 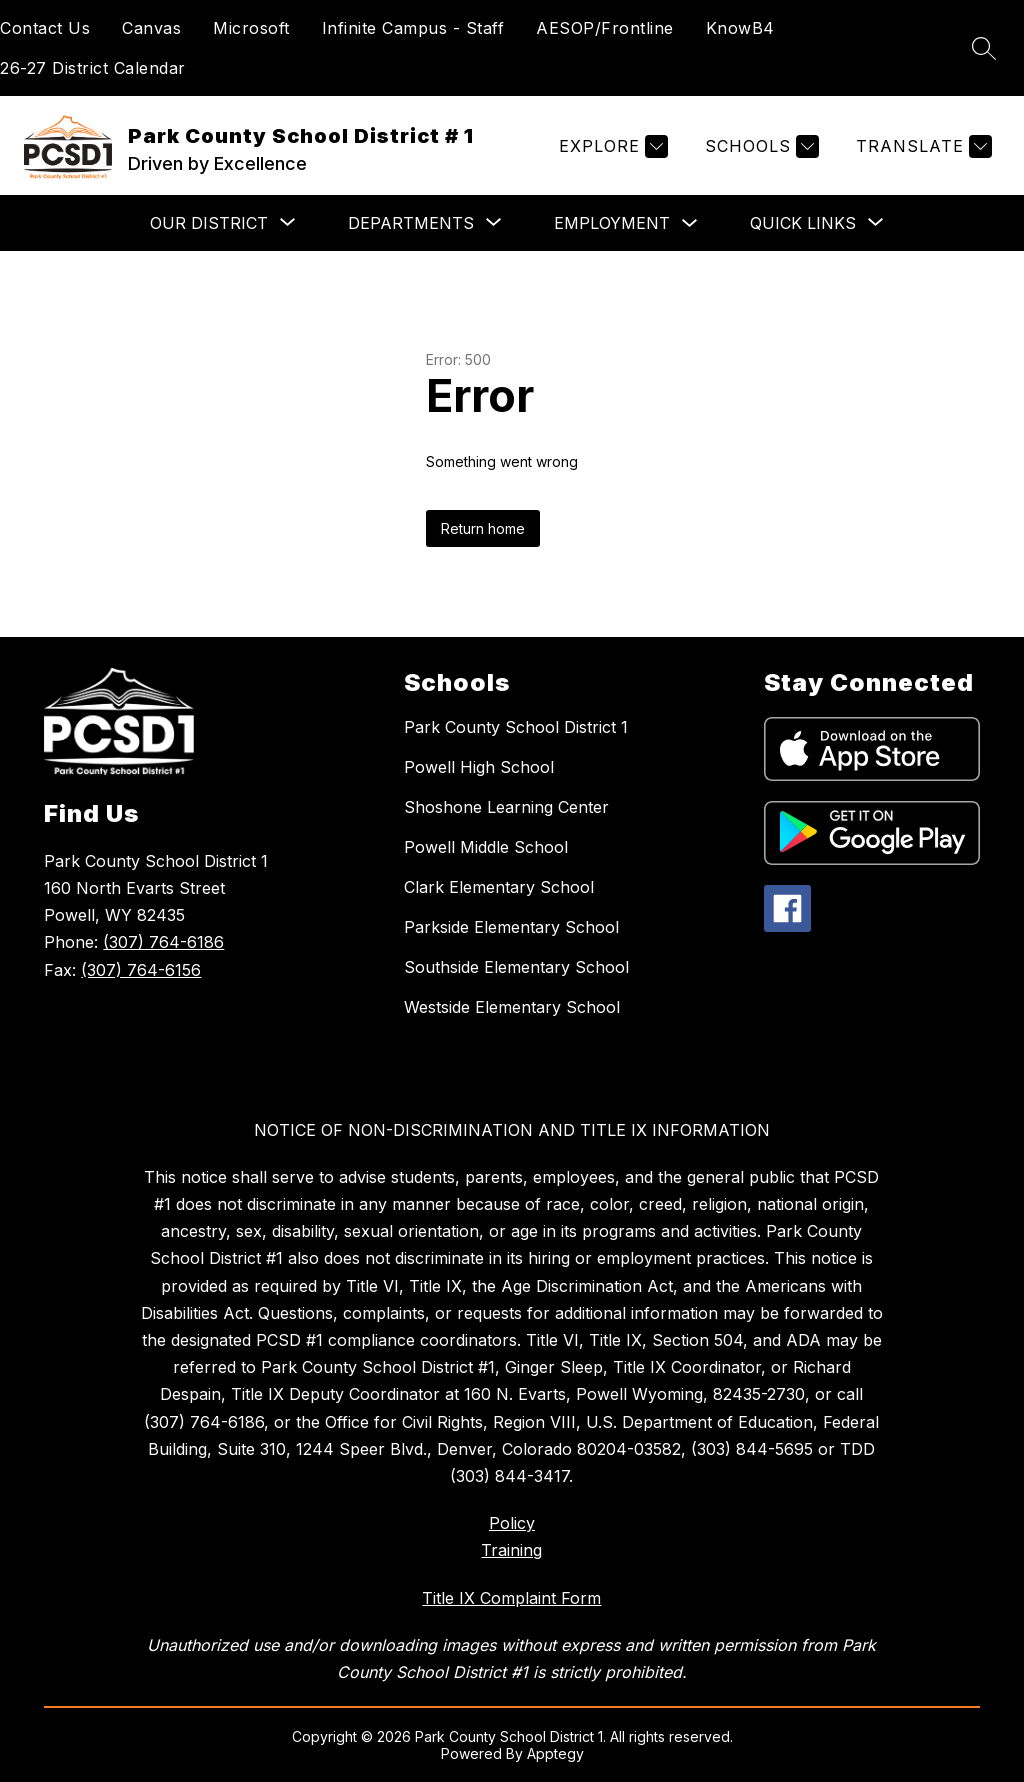 What do you see at coordinates (93, 68) in the screenshot?
I see `26-27 District Calendar` at bounding box center [93, 68].